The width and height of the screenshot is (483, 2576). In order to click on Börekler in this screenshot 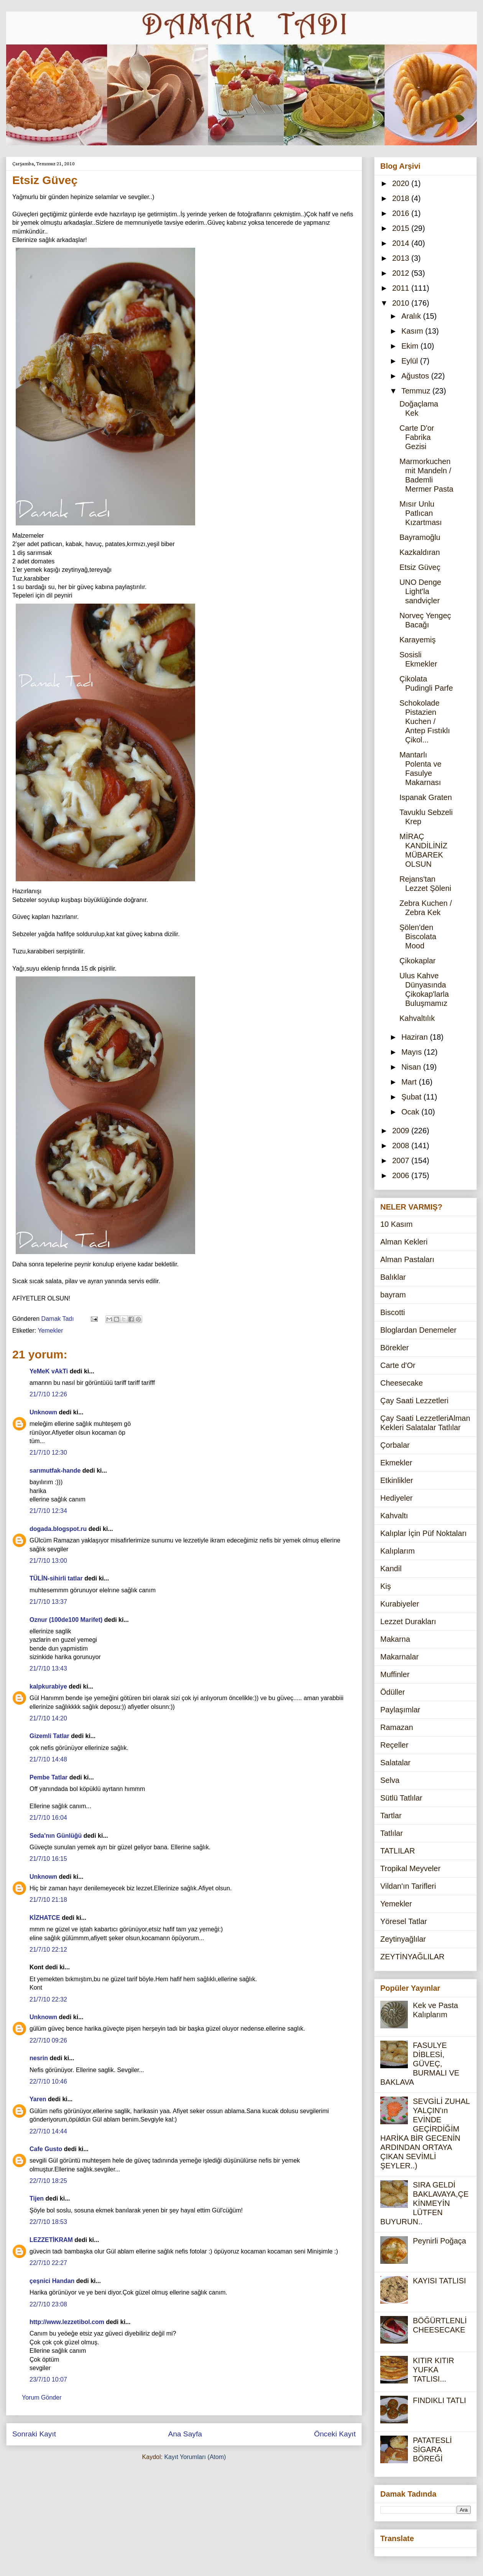, I will do `click(394, 1347)`.